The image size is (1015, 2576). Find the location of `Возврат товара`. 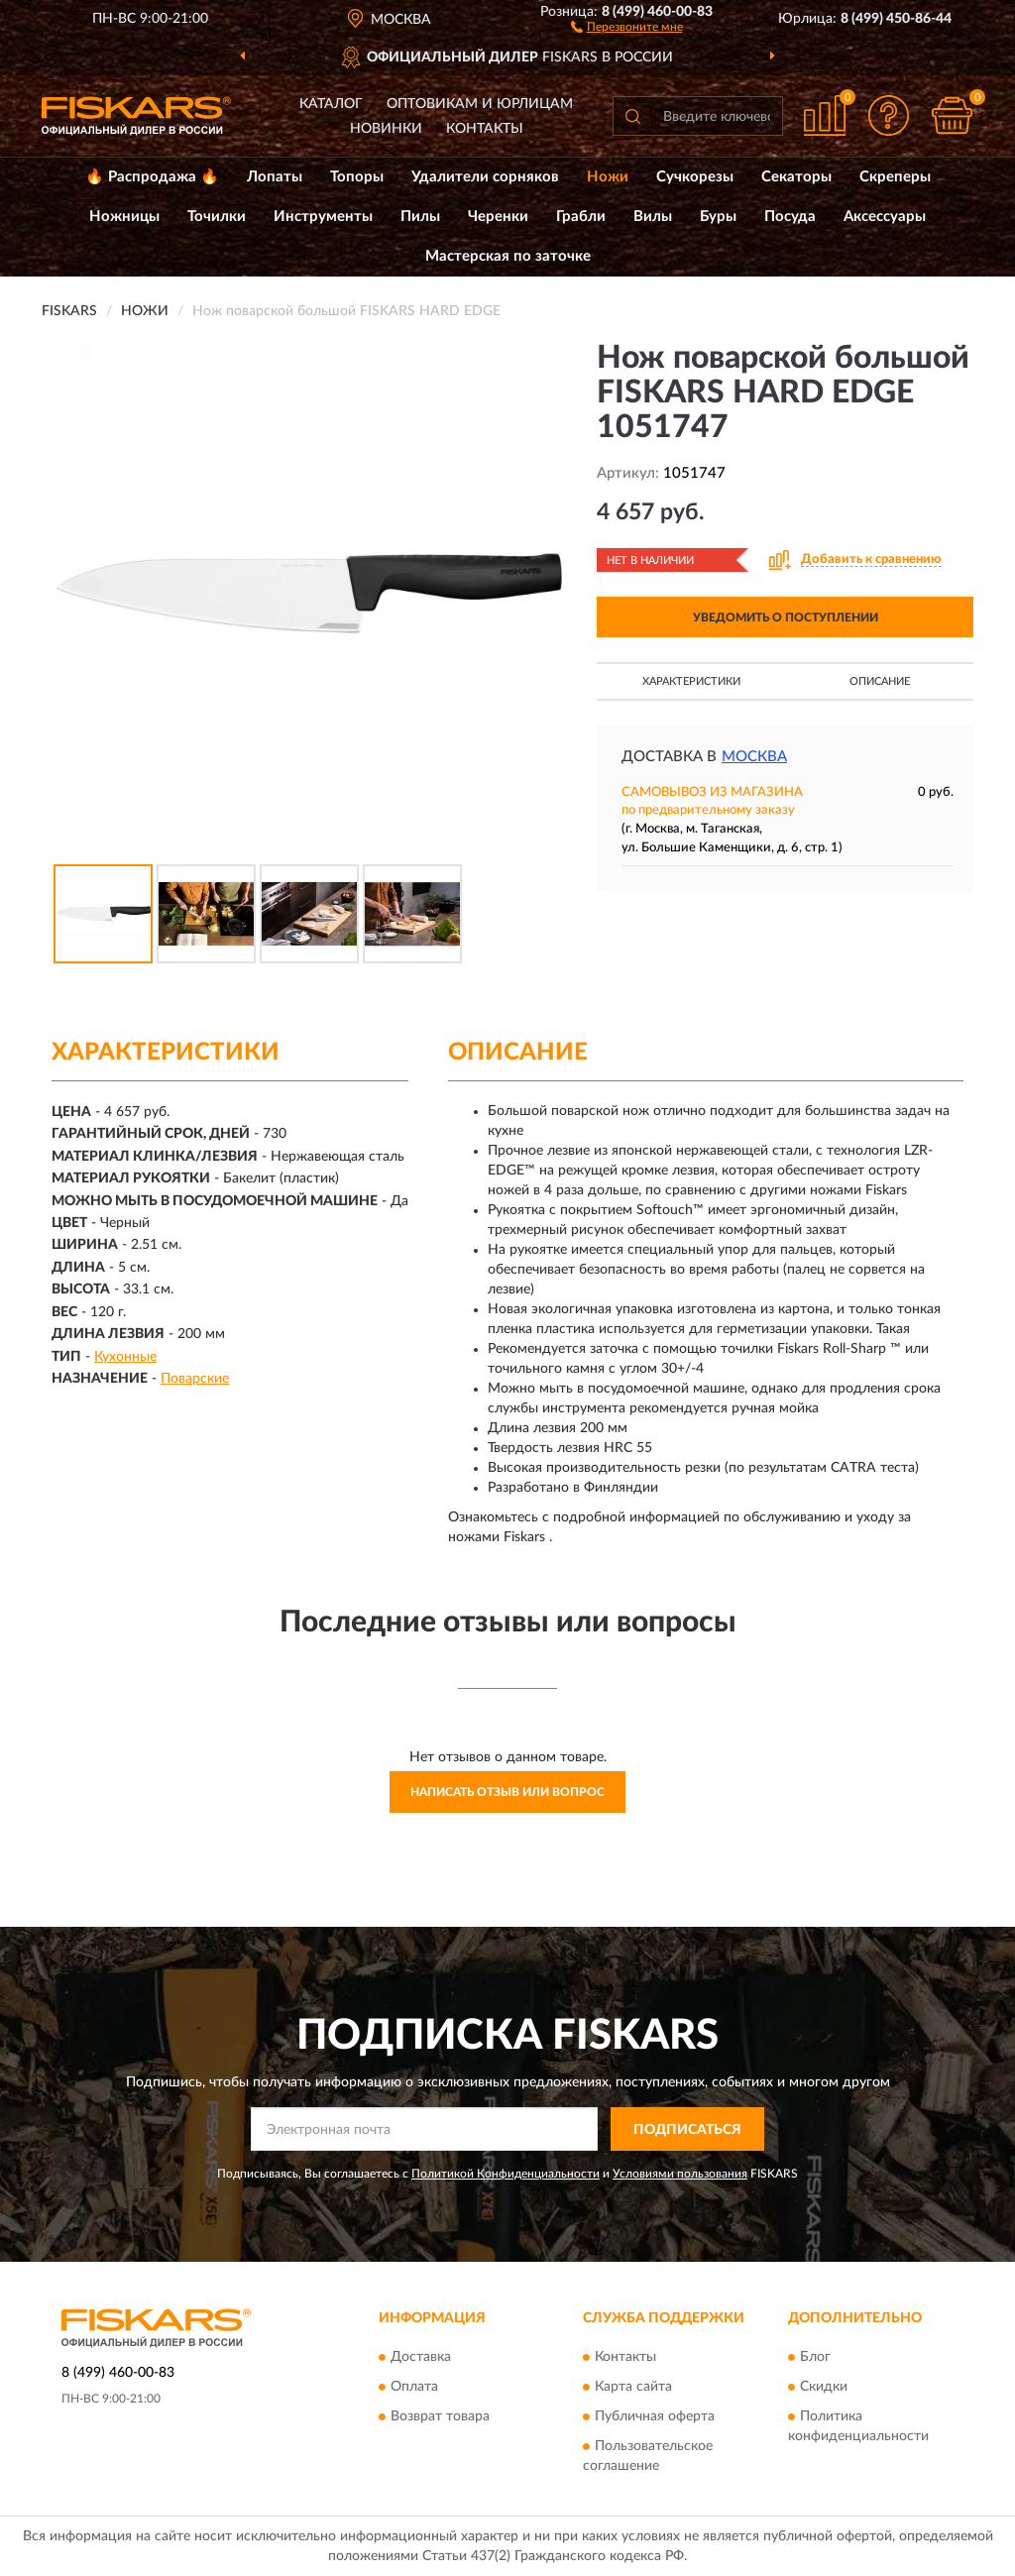

Возврат товара is located at coordinates (440, 2416).